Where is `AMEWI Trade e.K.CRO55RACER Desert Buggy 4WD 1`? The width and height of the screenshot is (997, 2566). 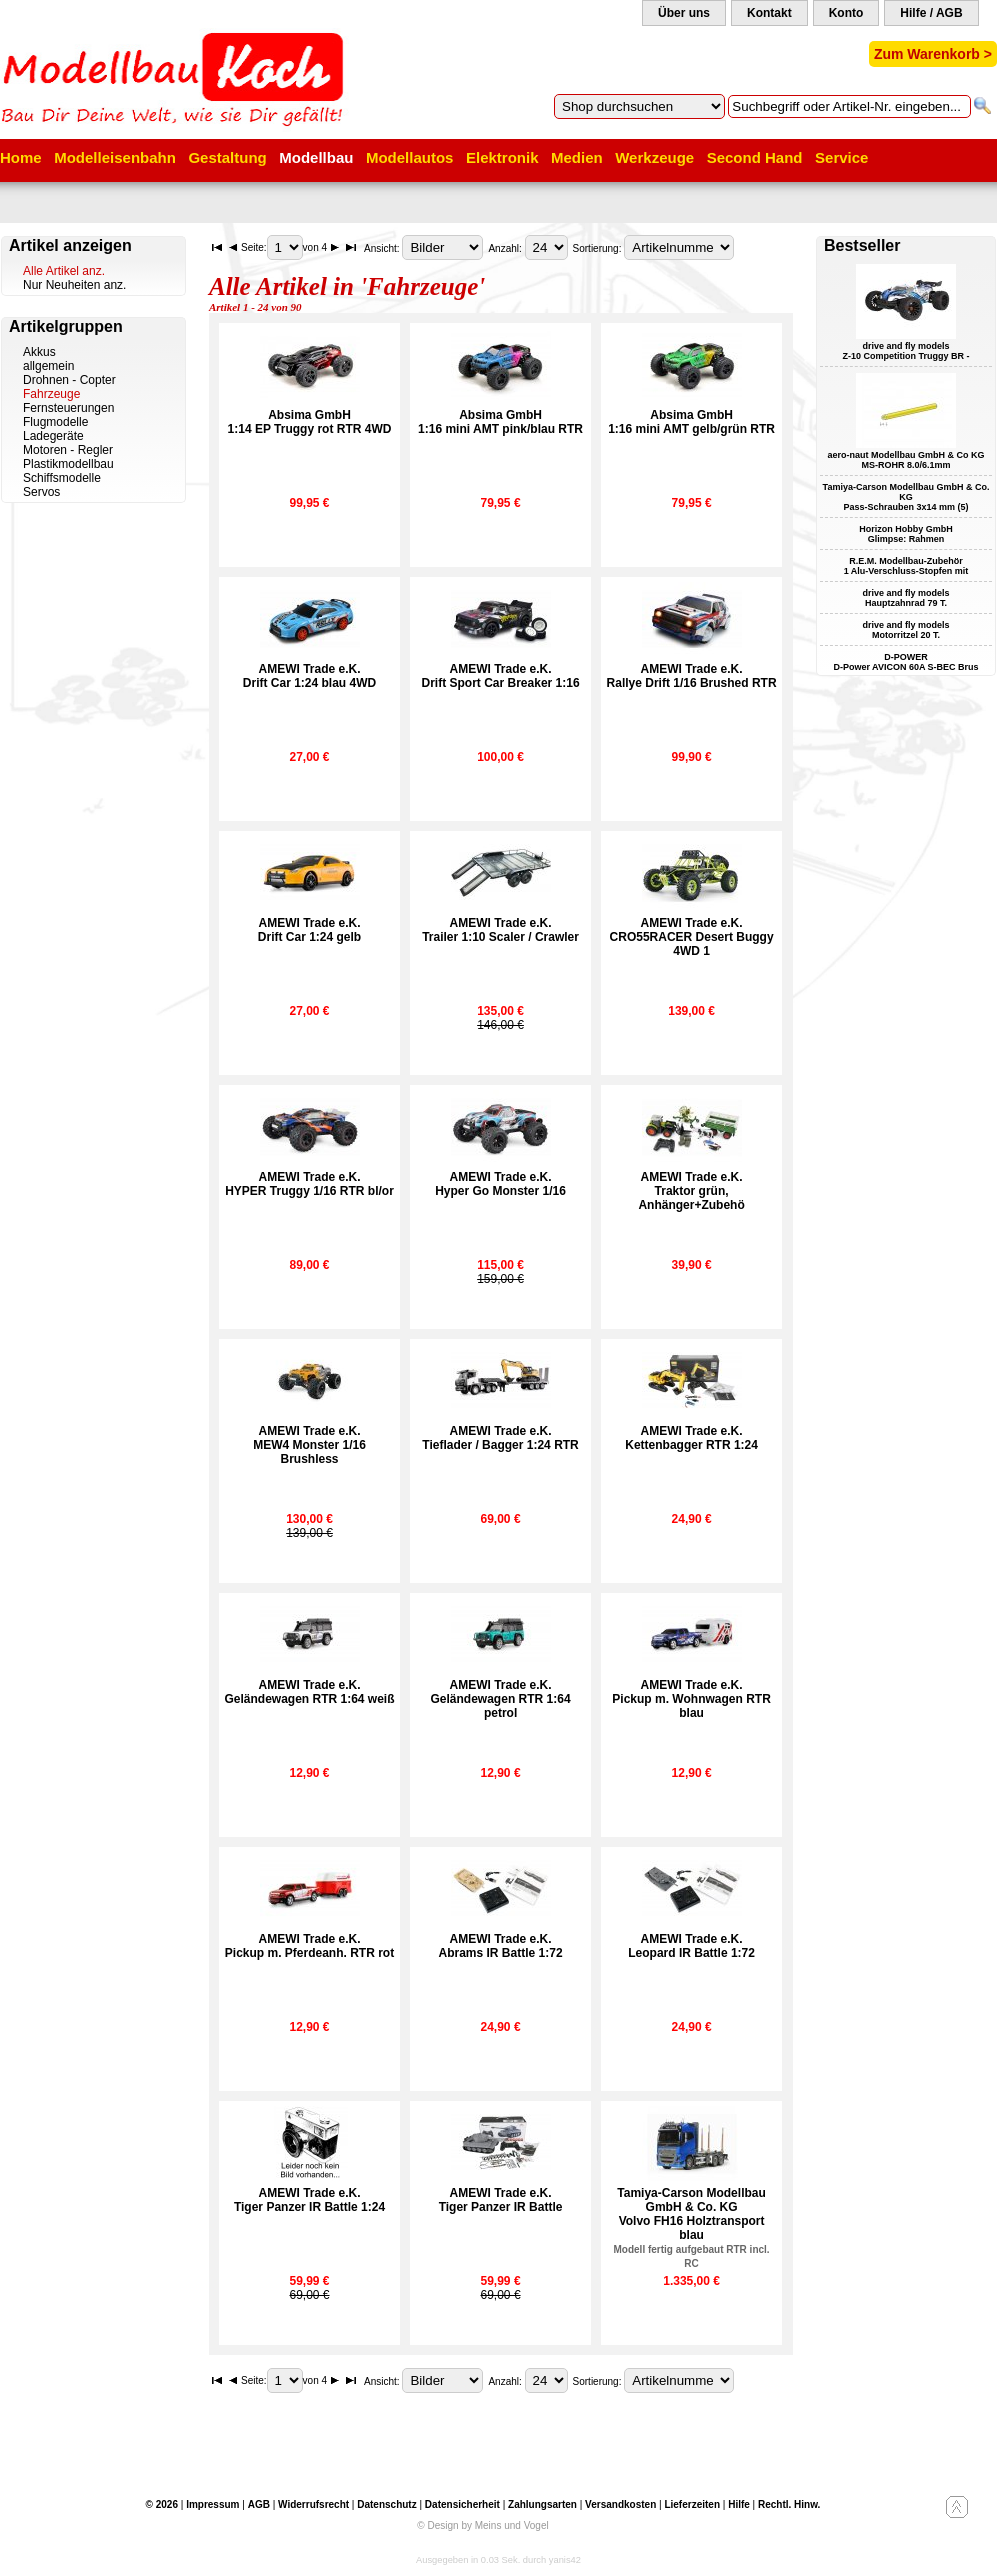 AMEWI Trade e.K.CRO55RACER Desert Buggy 4WD 1 is located at coordinates (692, 937).